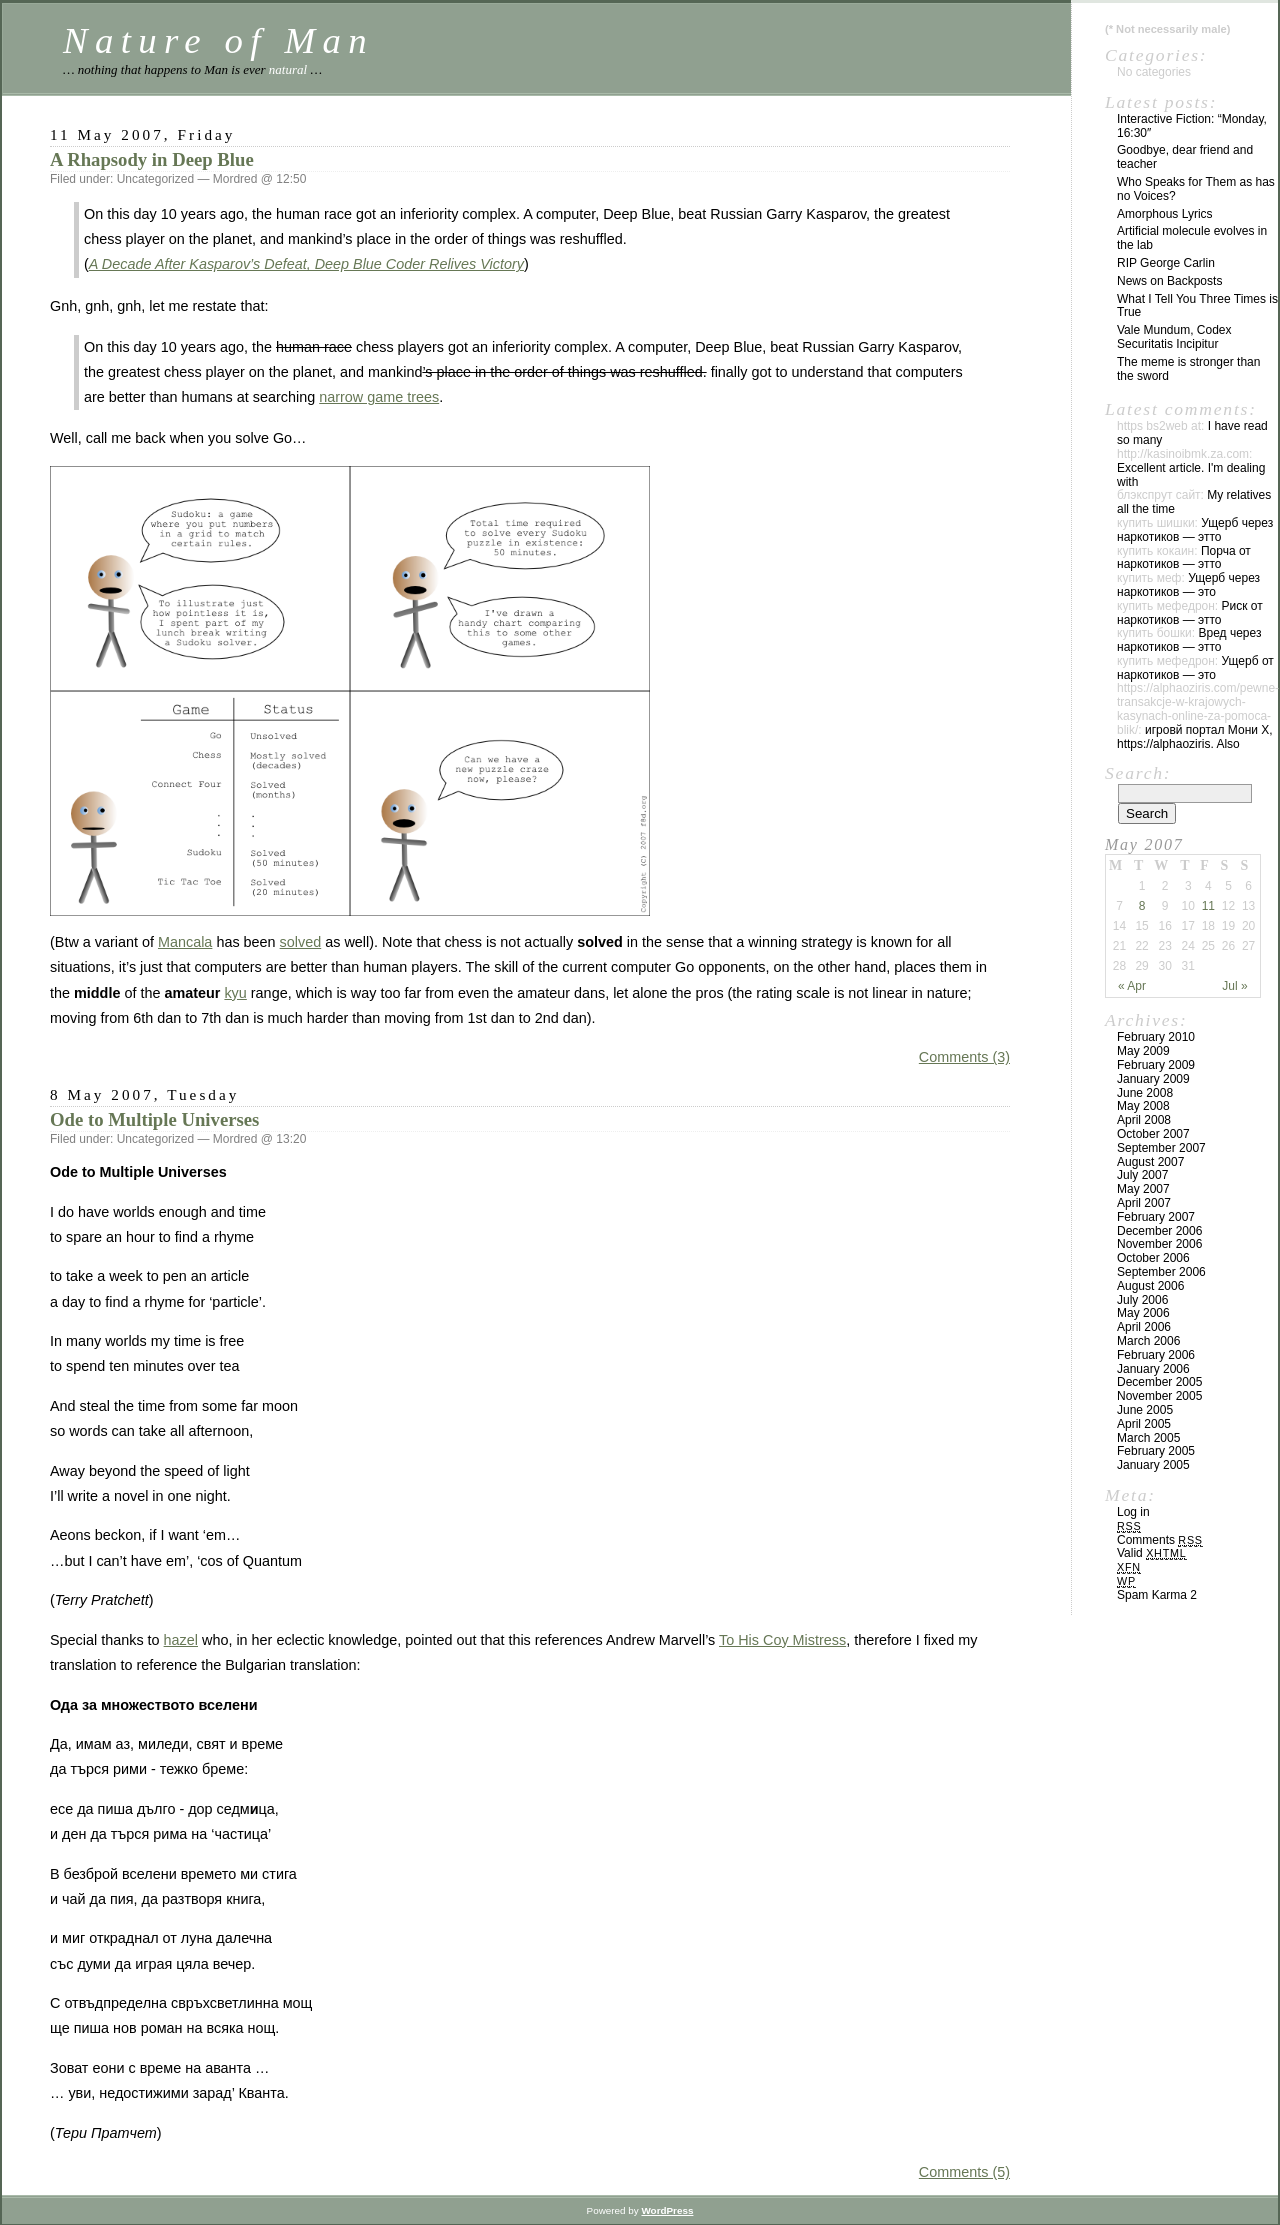 This screenshot has width=1280, height=2225. I want to click on hazel, so click(181, 1640).